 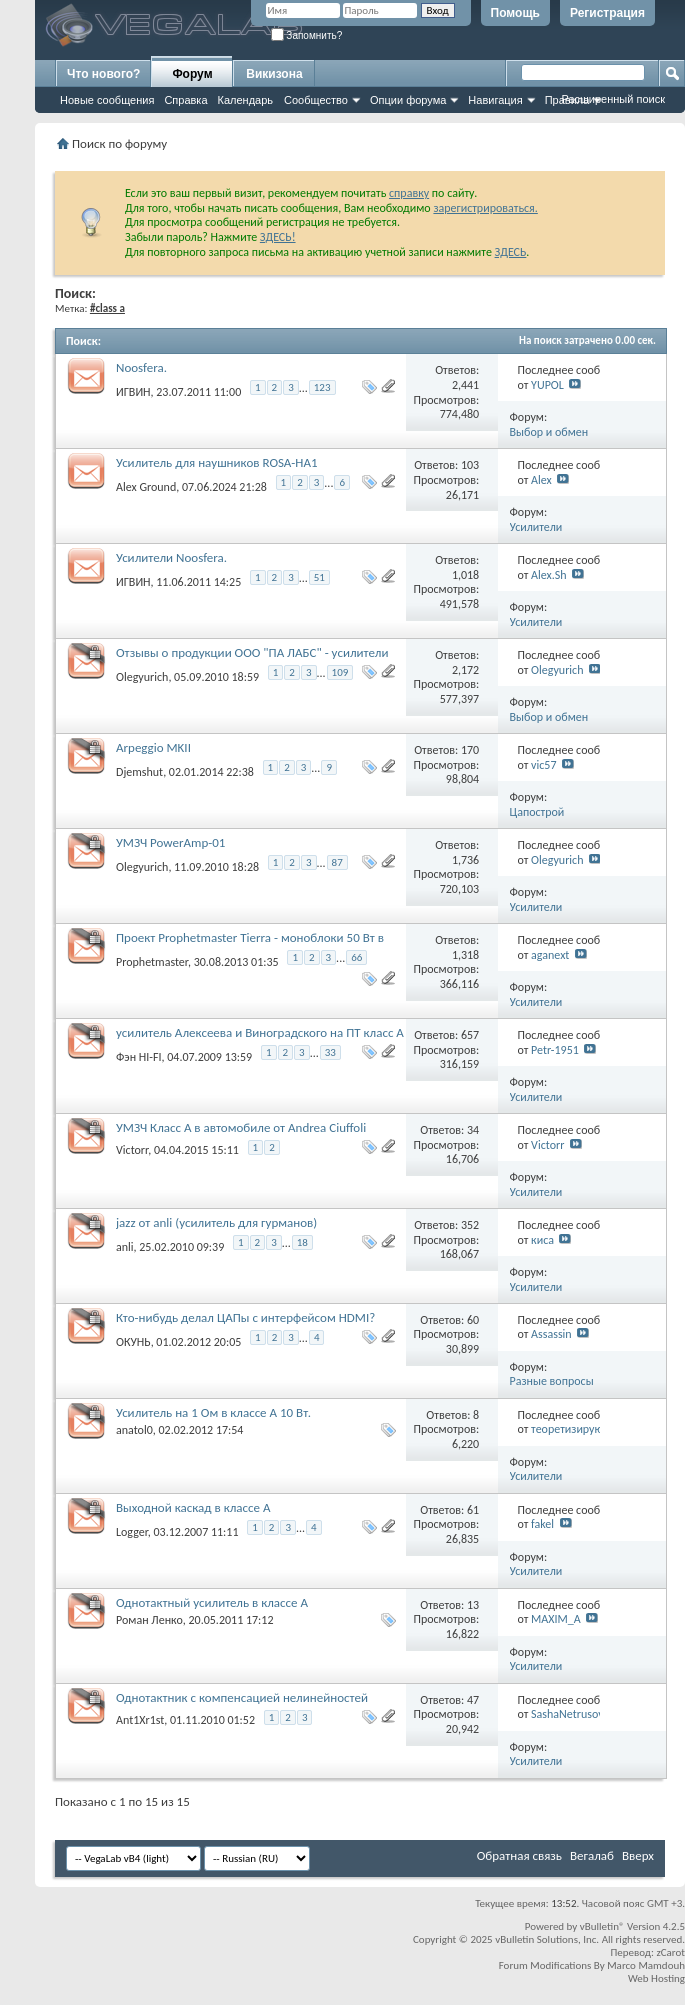 What do you see at coordinates (133, 1342) in the screenshot?
I see `ОКУНЬ` at bounding box center [133, 1342].